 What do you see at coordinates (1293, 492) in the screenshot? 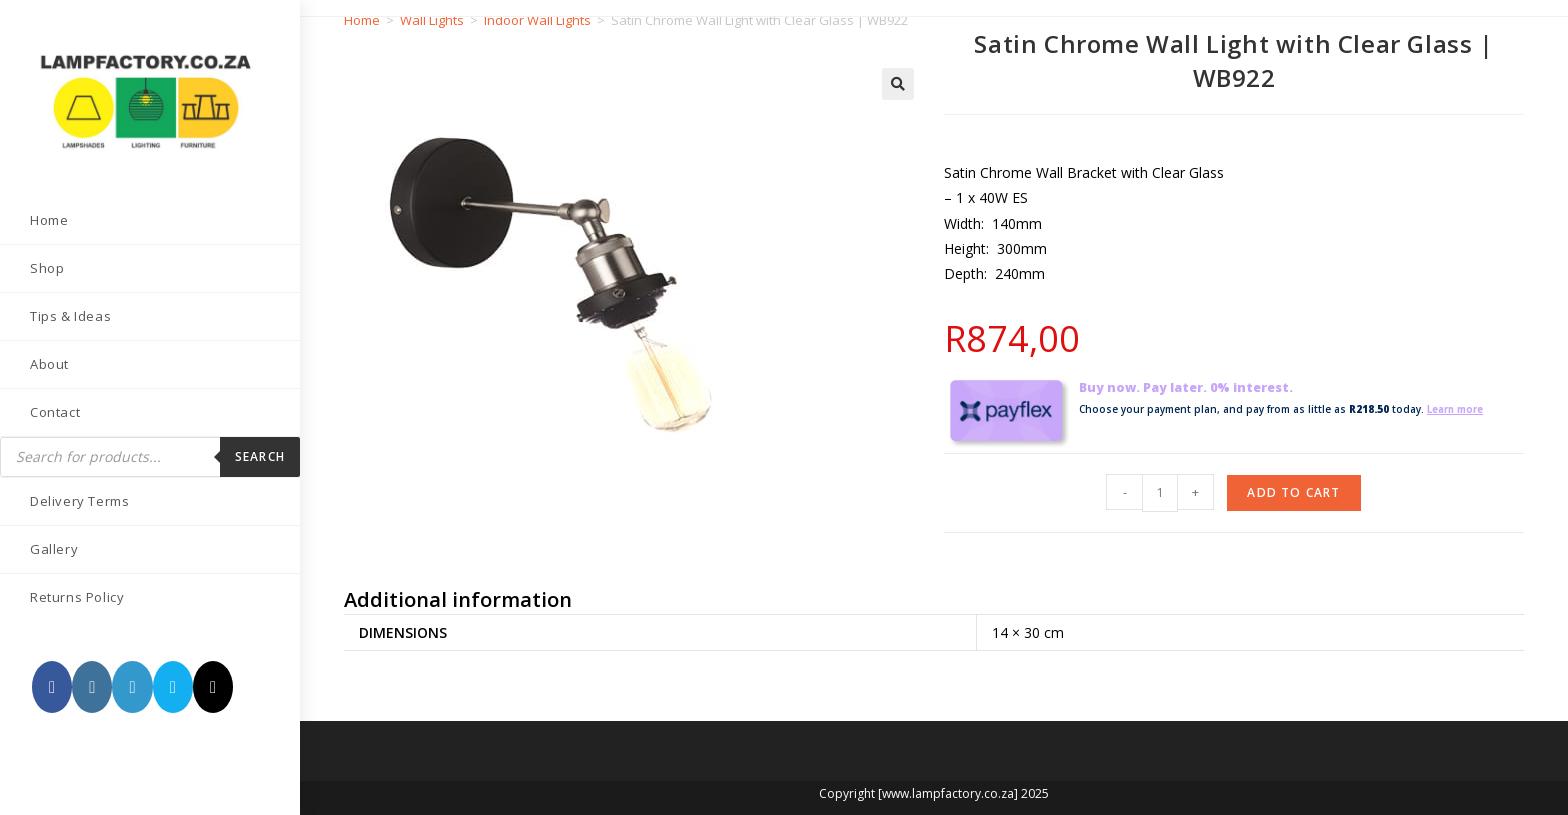
I see `Add to cart` at bounding box center [1293, 492].